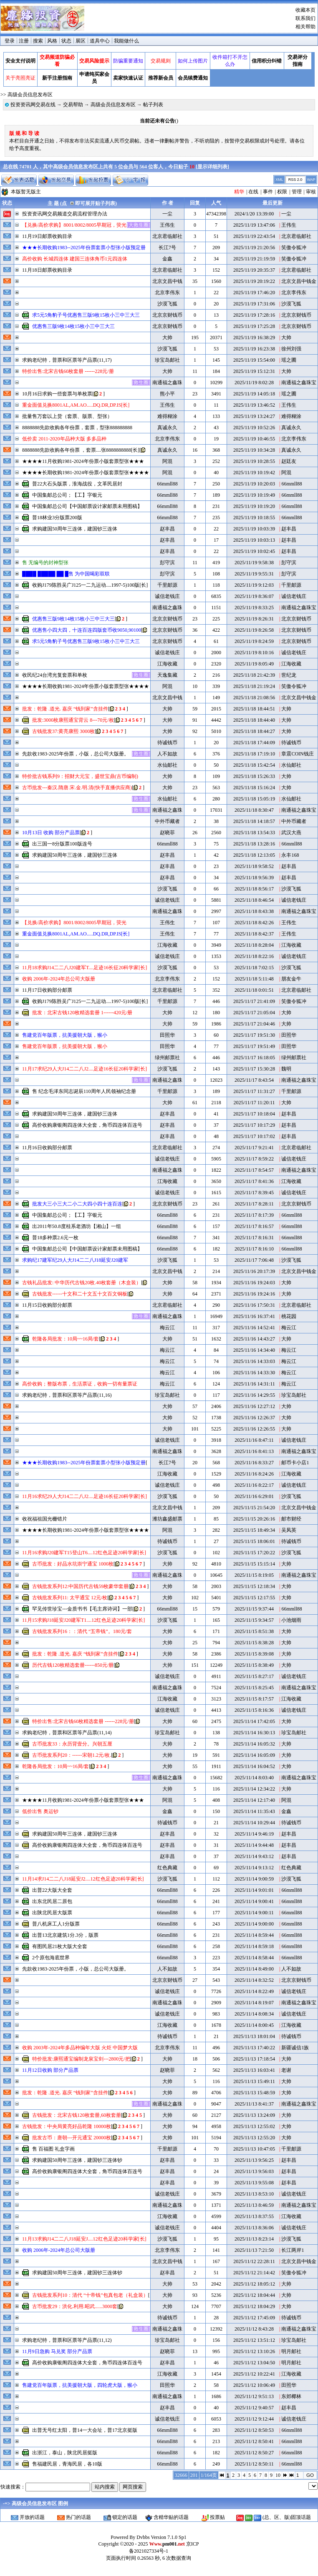 The width and height of the screenshot is (318, 2576). I want to click on 2025/11/18 17:44:09, so click(254, 742).